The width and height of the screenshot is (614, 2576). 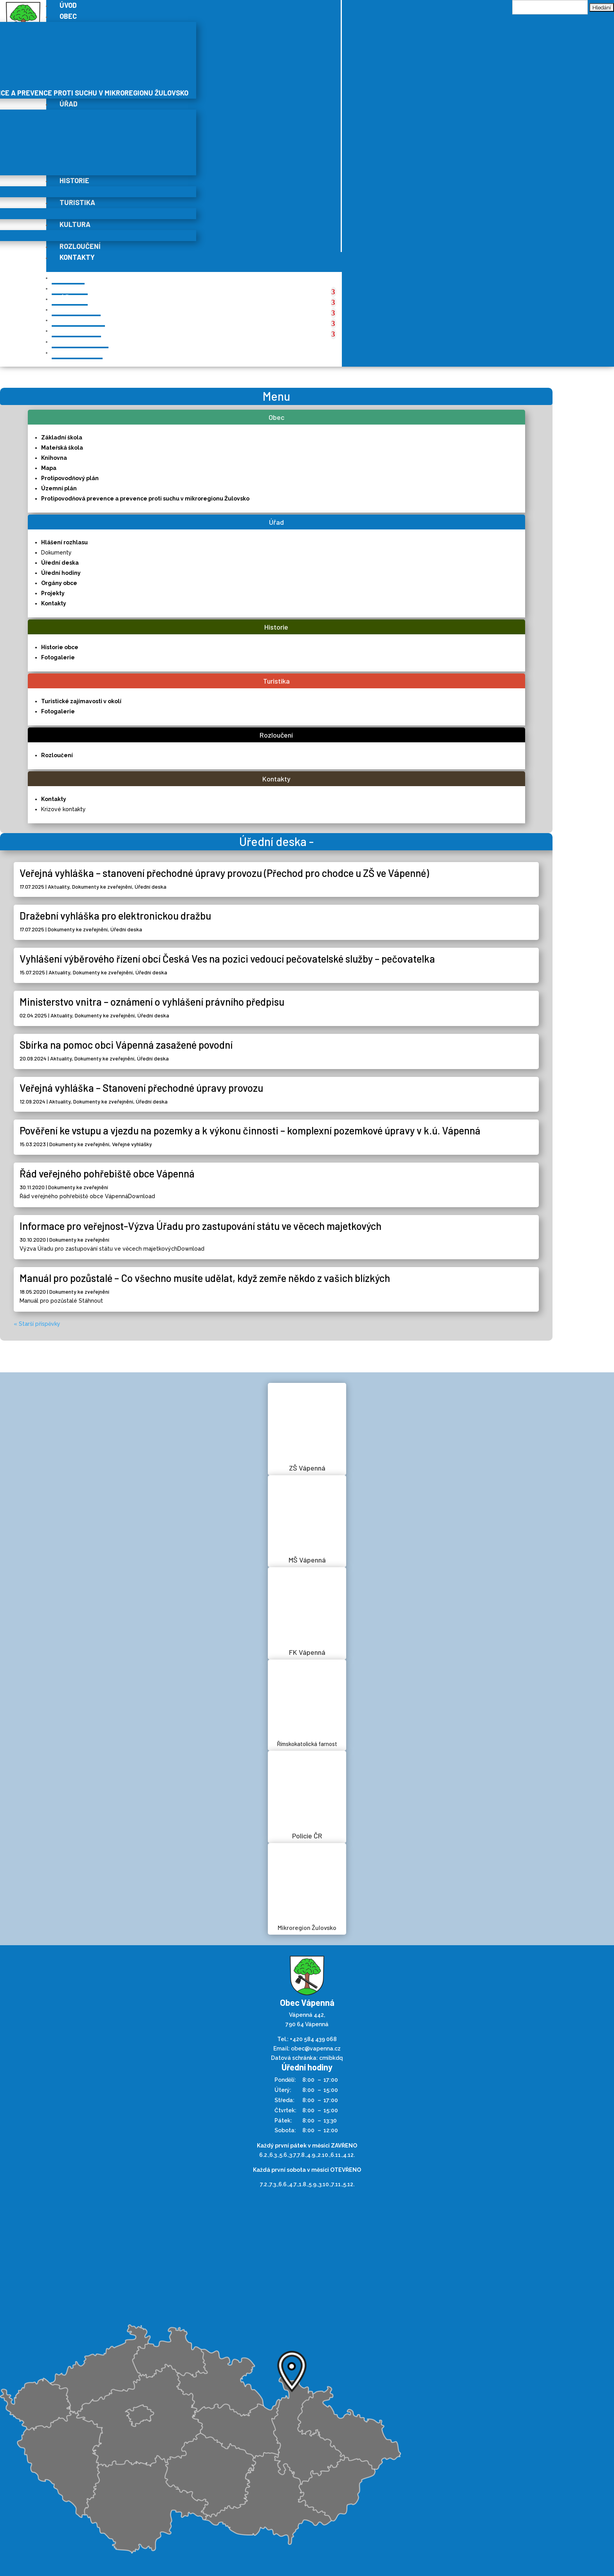 What do you see at coordinates (224, 873) in the screenshot?
I see `Veřejná vyhláška – stanovení přechodné úpravy provozu (Přechod pro chodce u ZŠ ve Vápenné)` at bounding box center [224, 873].